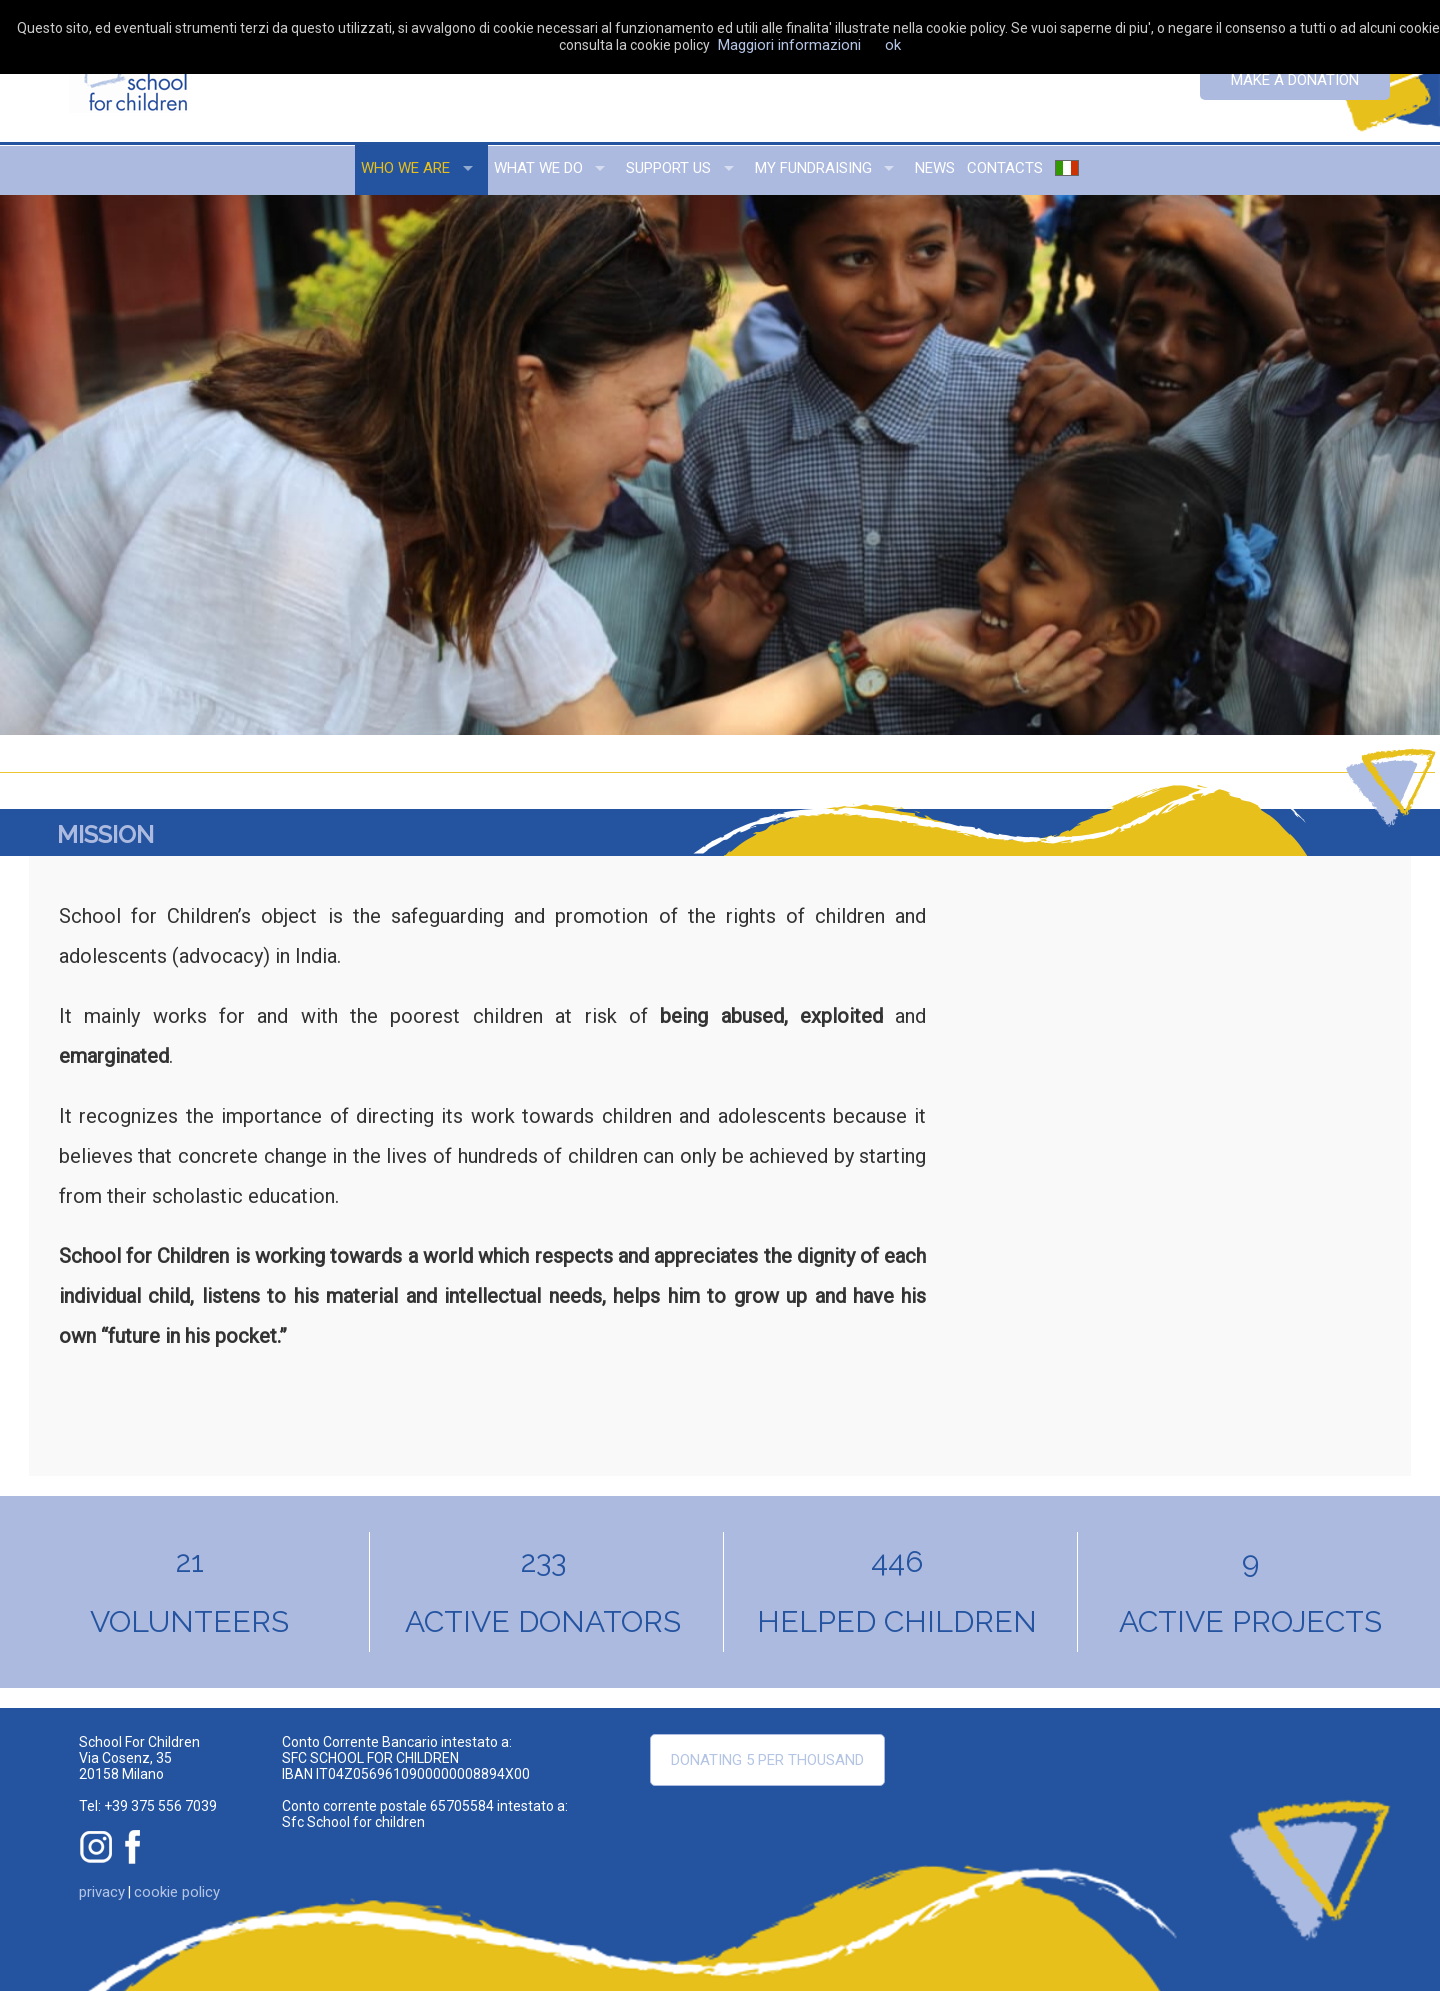 The width and height of the screenshot is (1440, 1991). What do you see at coordinates (893, 45) in the screenshot?
I see `ok` at bounding box center [893, 45].